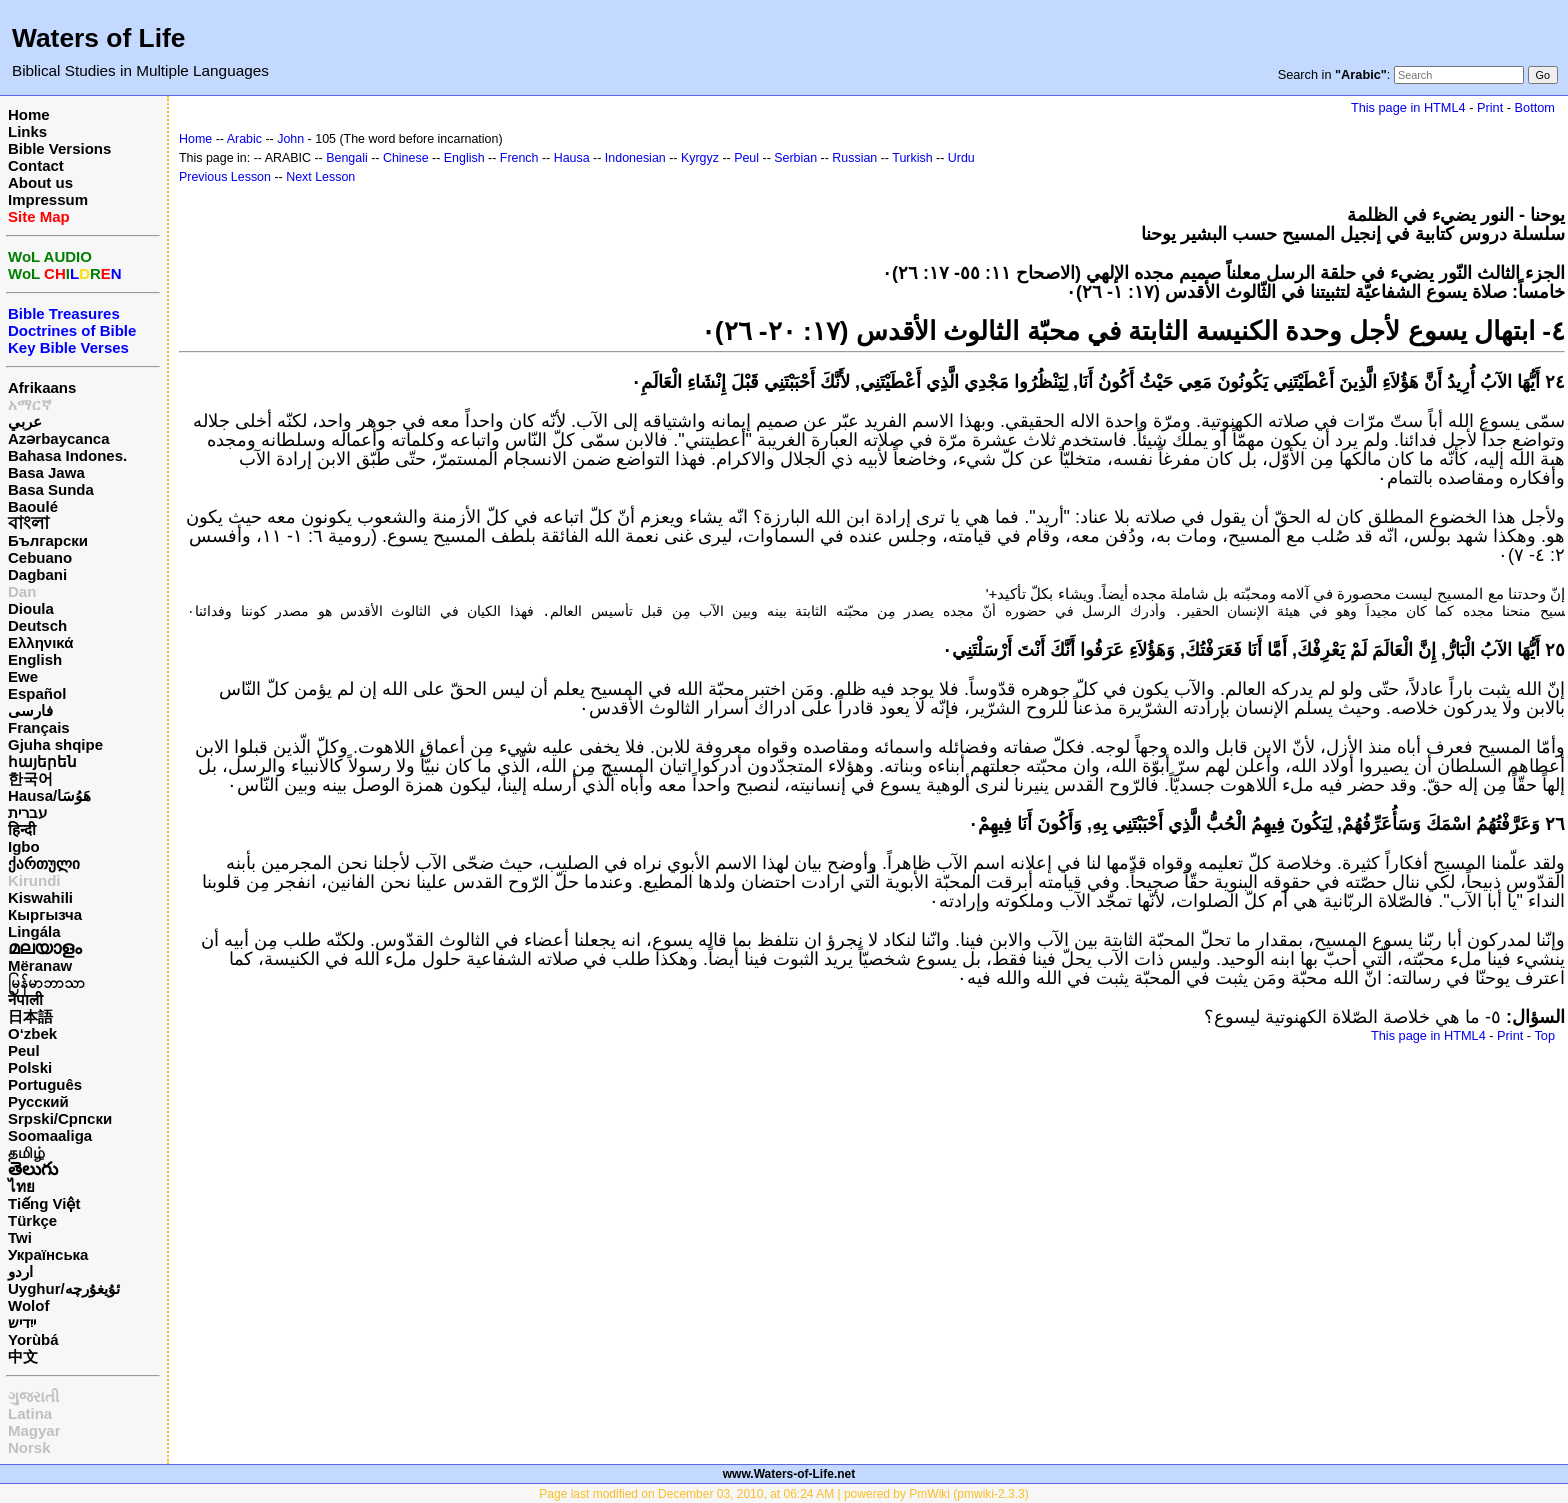 This screenshot has width=1568, height=1503. What do you see at coordinates (40, 642) in the screenshot?
I see `Ελληνικά` at bounding box center [40, 642].